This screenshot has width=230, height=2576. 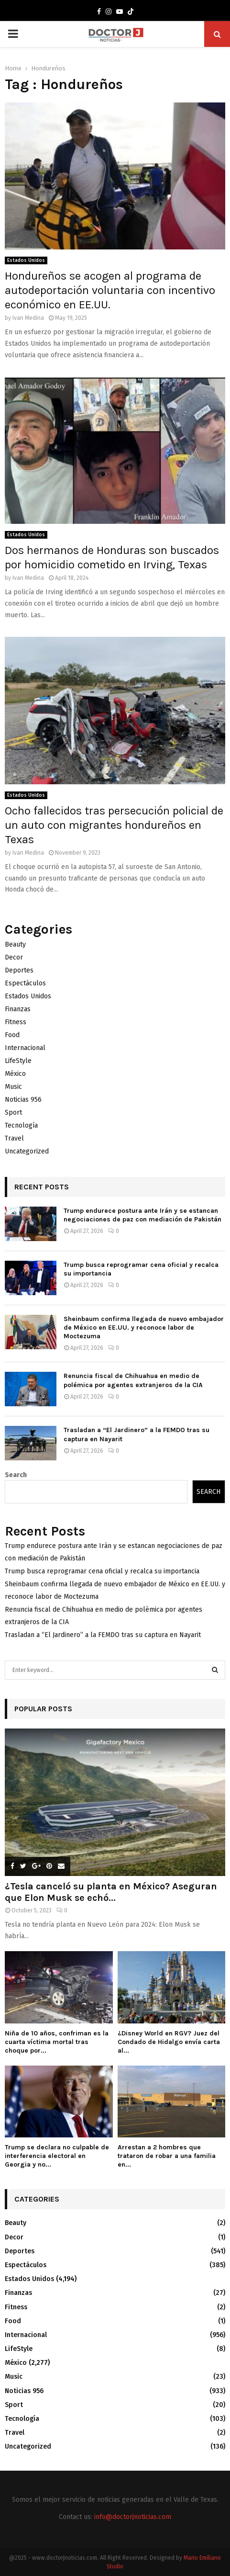 What do you see at coordinates (57, 2042) in the screenshot?
I see `Niña de 10 años, confriman es la cuarta víctima mortal tras choque por...` at bounding box center [57, 2042].